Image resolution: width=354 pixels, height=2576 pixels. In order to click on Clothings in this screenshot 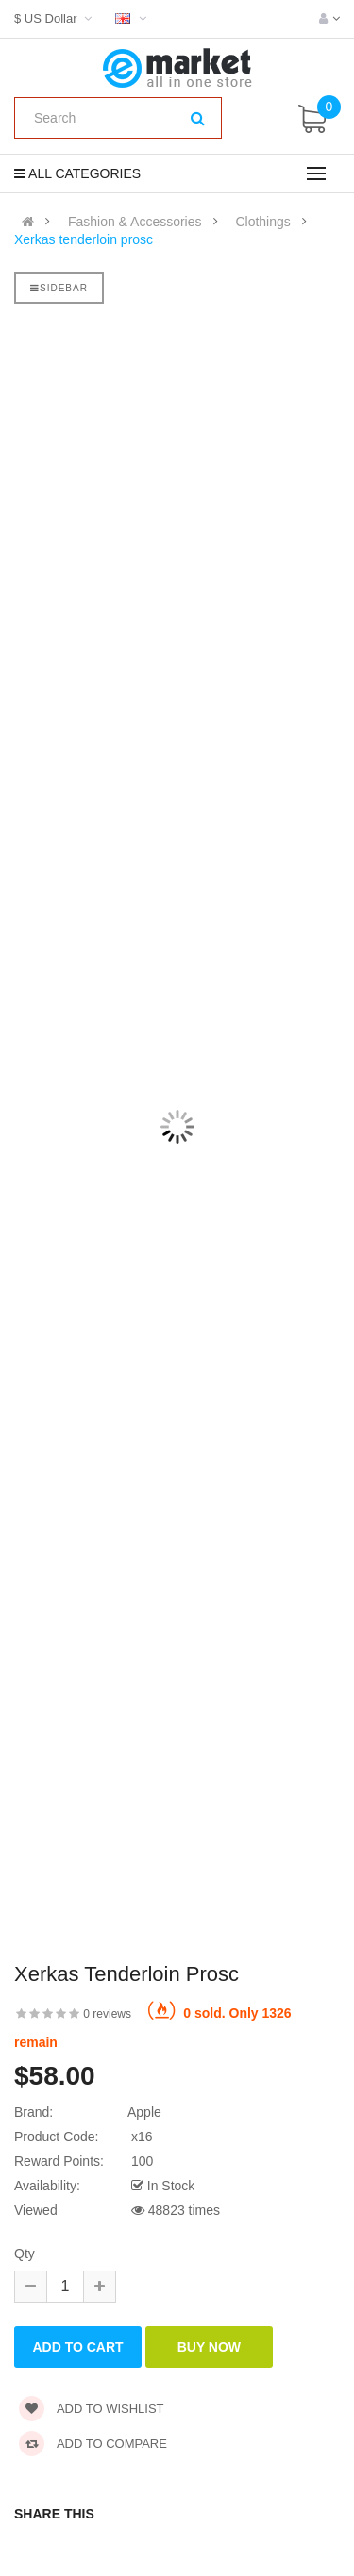, I will do `click(262, 221)`.